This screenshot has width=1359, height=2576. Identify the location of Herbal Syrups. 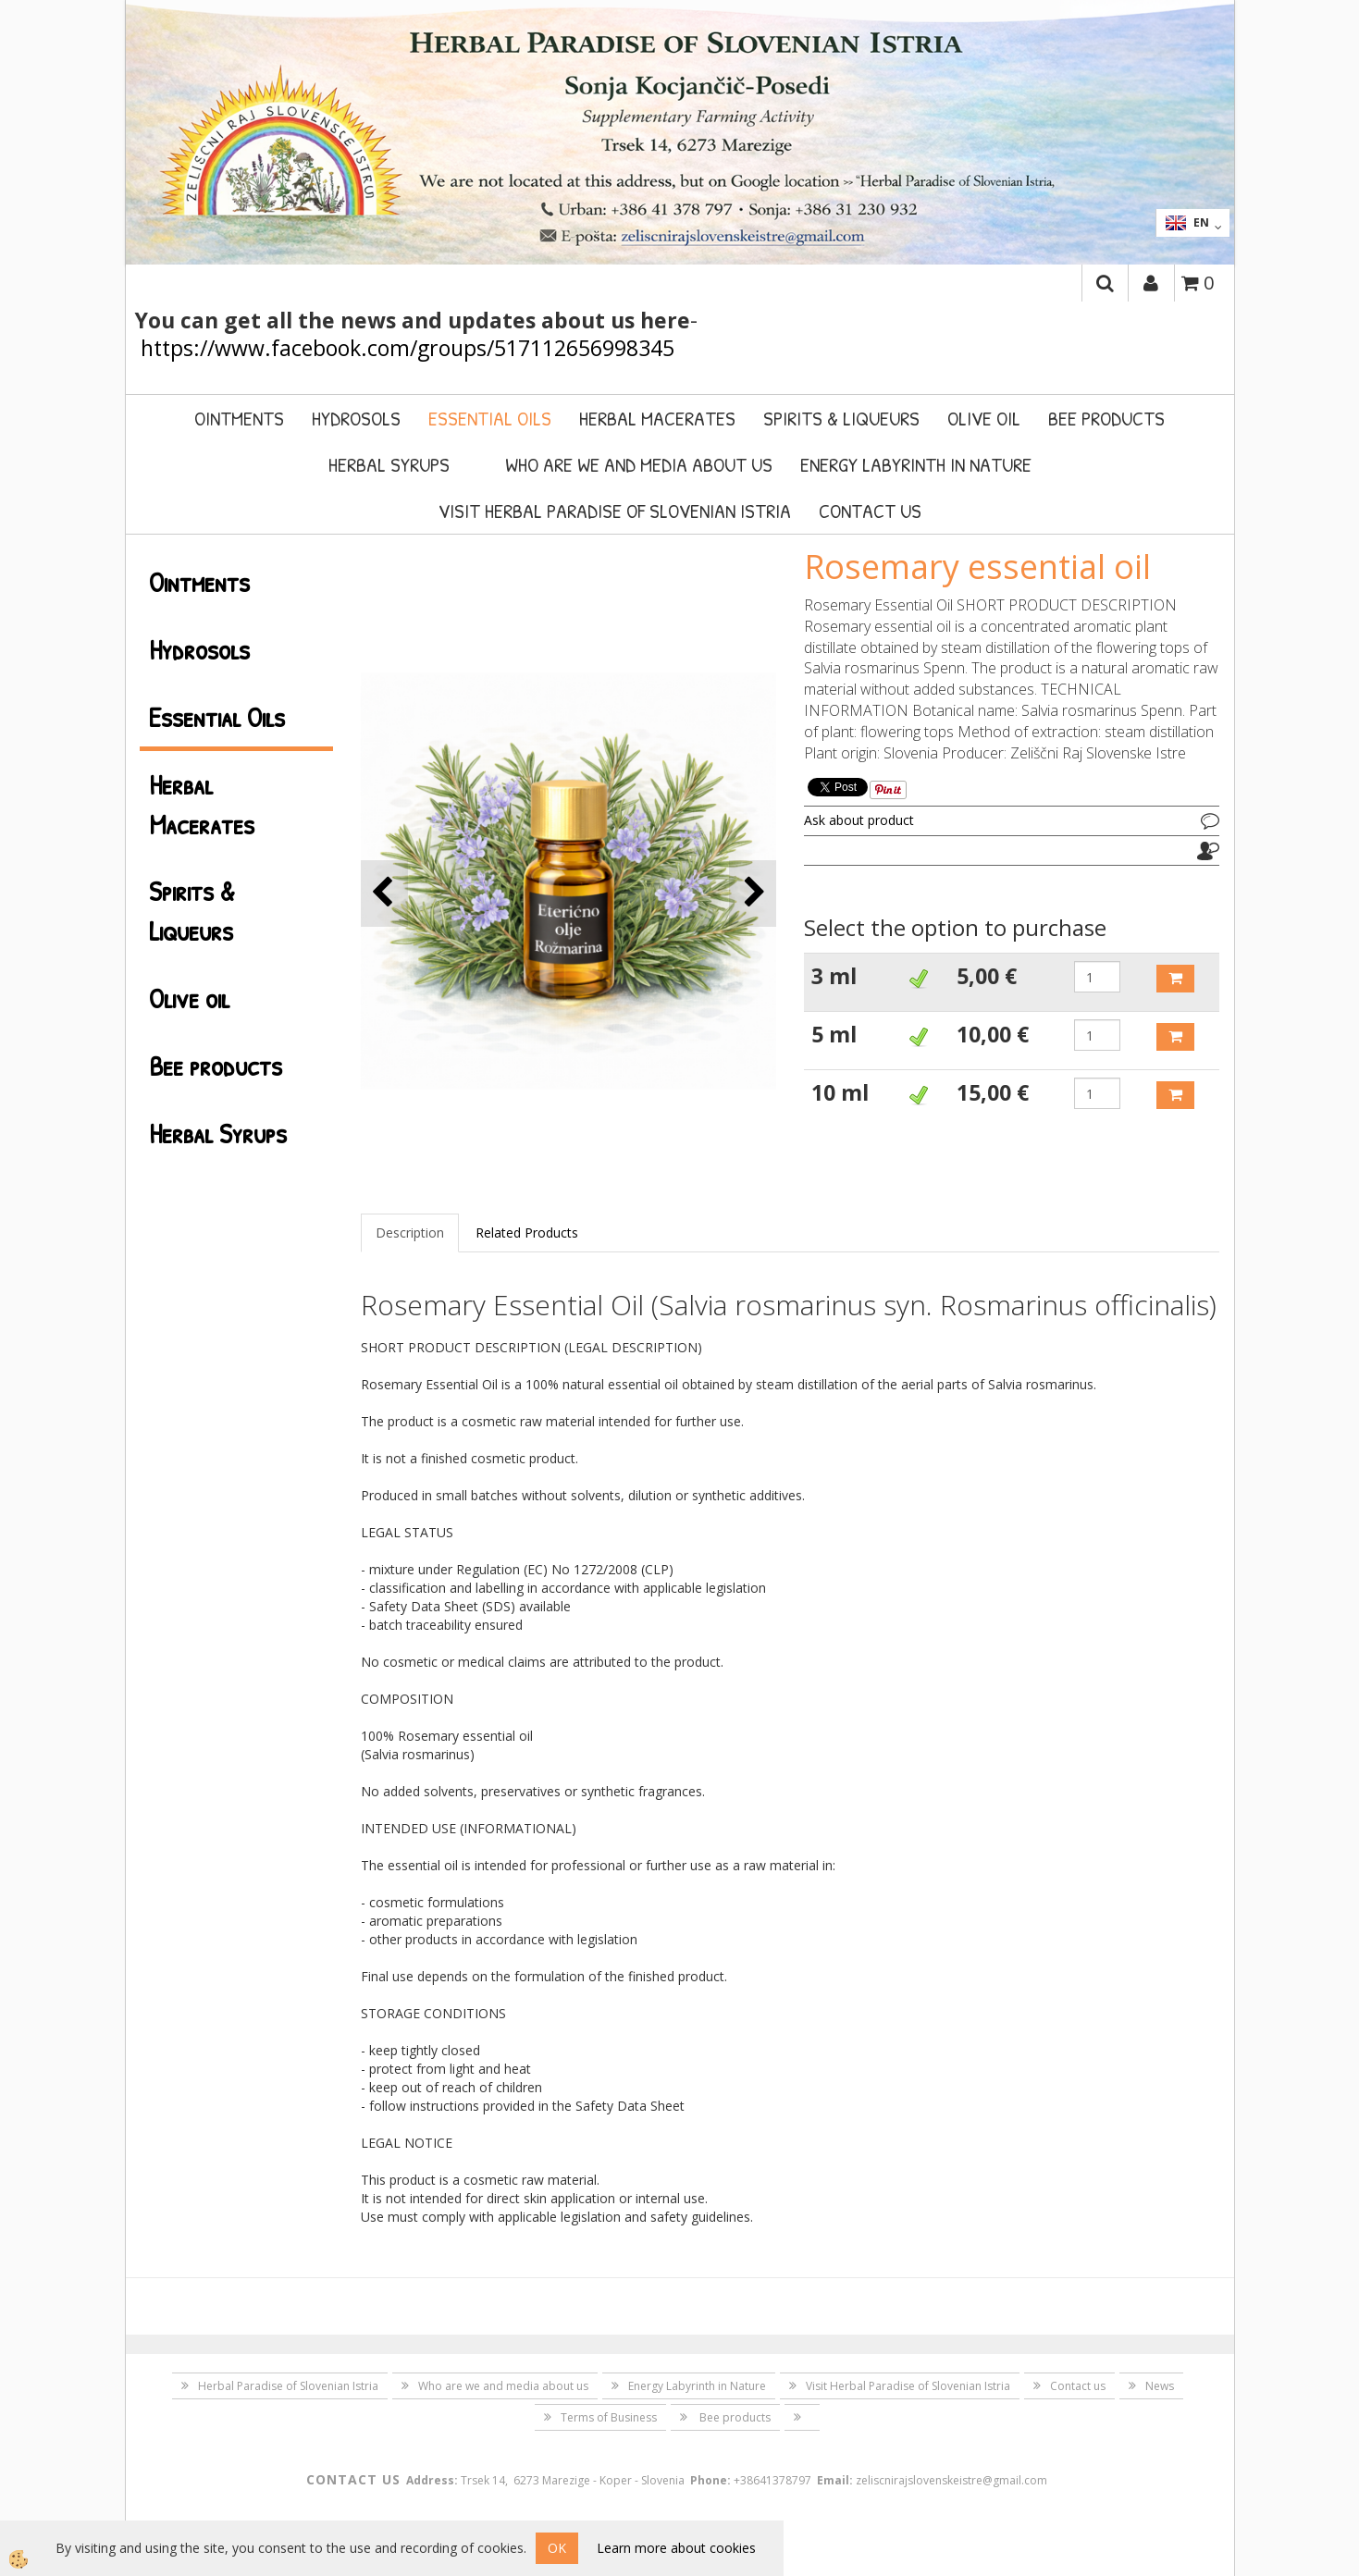
(389, 464).